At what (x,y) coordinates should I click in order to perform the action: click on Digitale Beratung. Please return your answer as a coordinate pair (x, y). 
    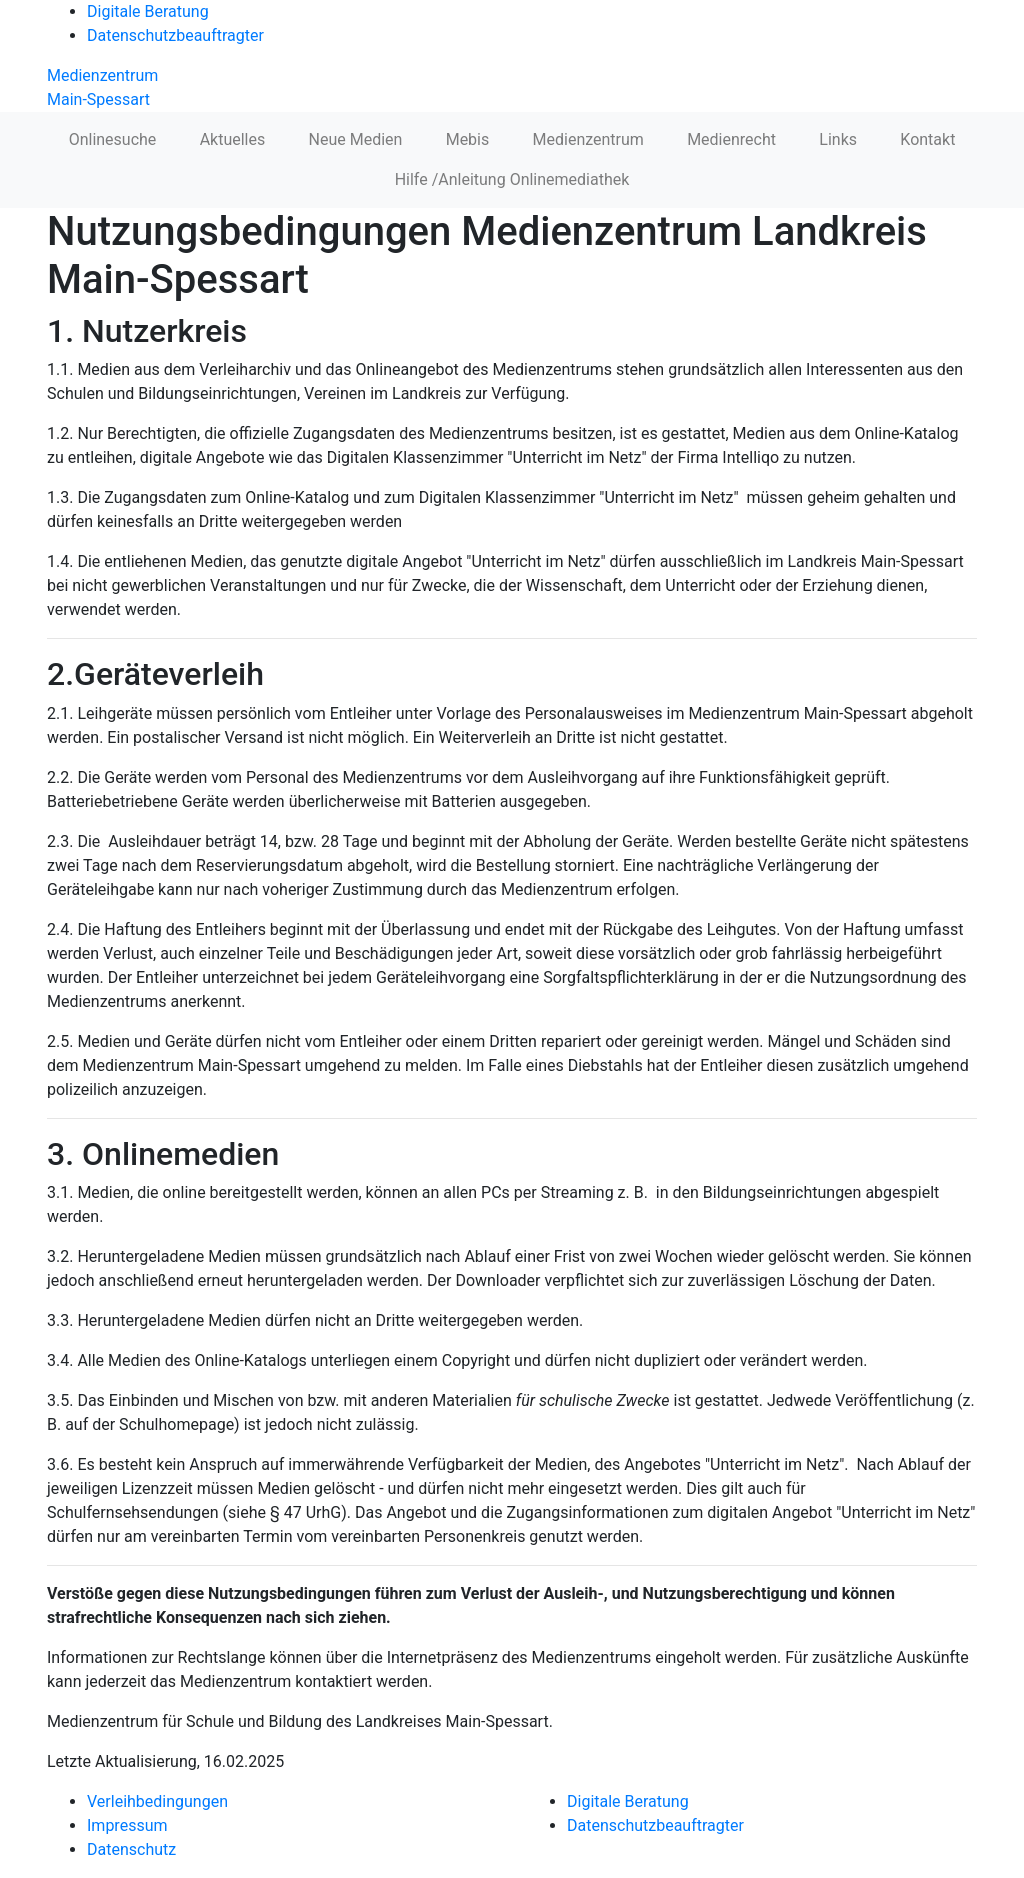
    Looking at the image, I should click on (148, 11).